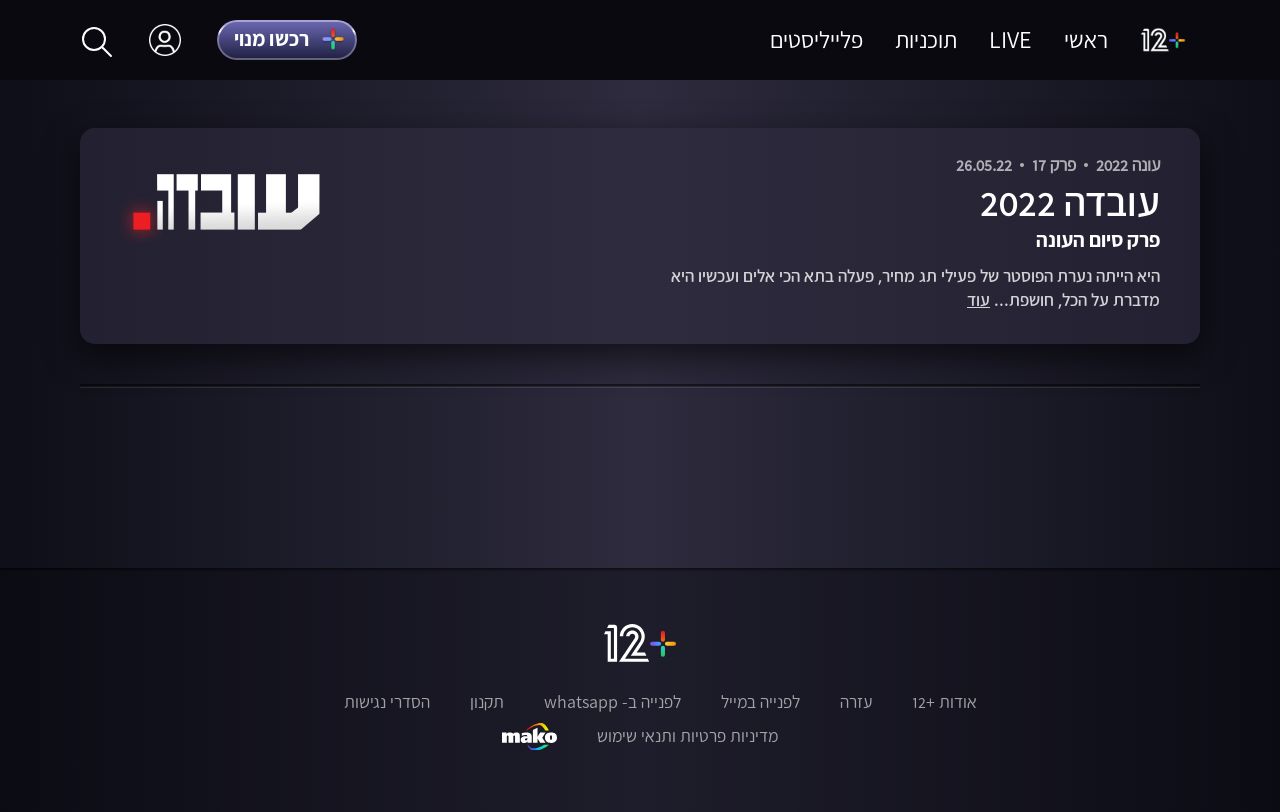 The height and width of the screenshot is (812, 1280). What do you see at coordinates (487, 702) in the screenshot?
I see `תקנון` at bounding box center [487, 702].